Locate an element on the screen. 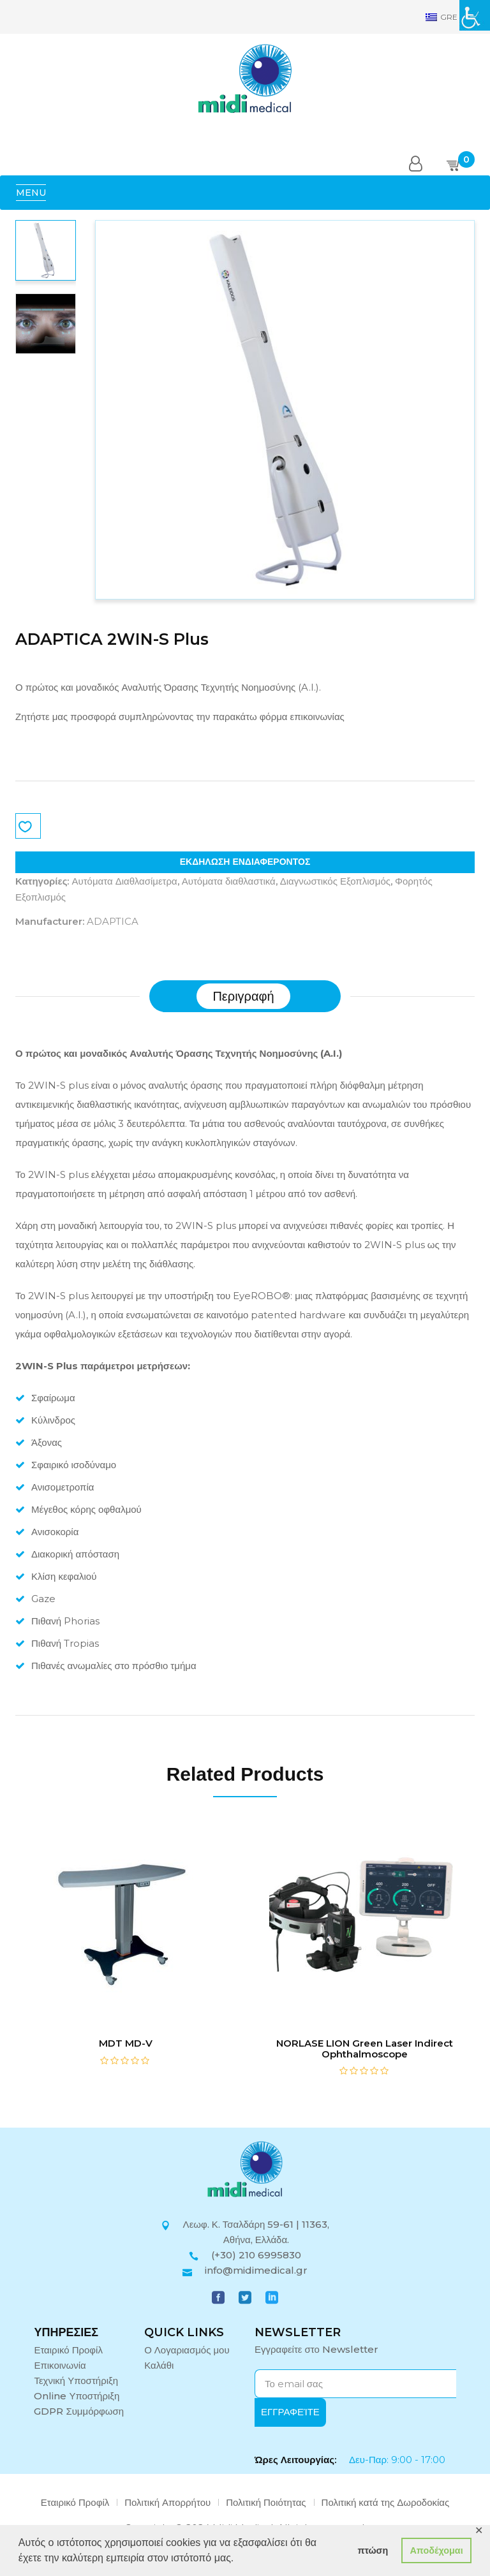  Αποδέχομαι [button] is located at coordinates (436, 2550).